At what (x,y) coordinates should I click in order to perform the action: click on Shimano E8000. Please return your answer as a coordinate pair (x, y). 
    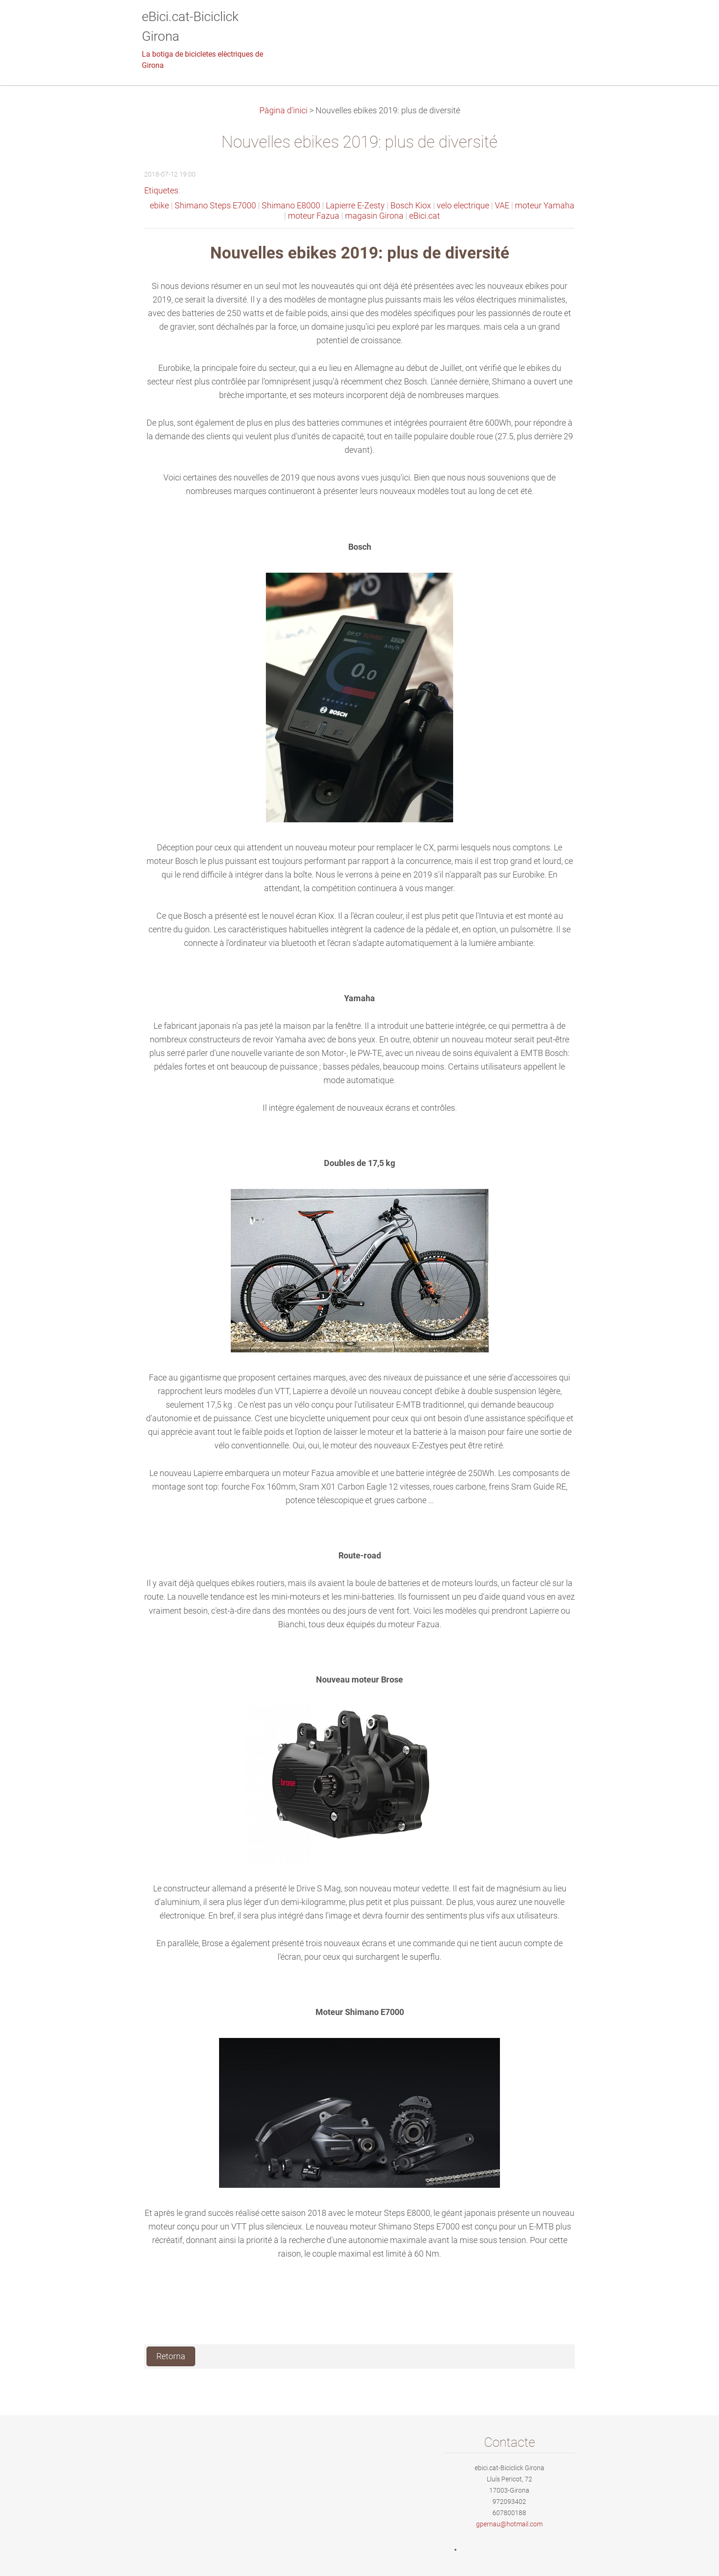
    Looking at the image, I should click on (291, 205).